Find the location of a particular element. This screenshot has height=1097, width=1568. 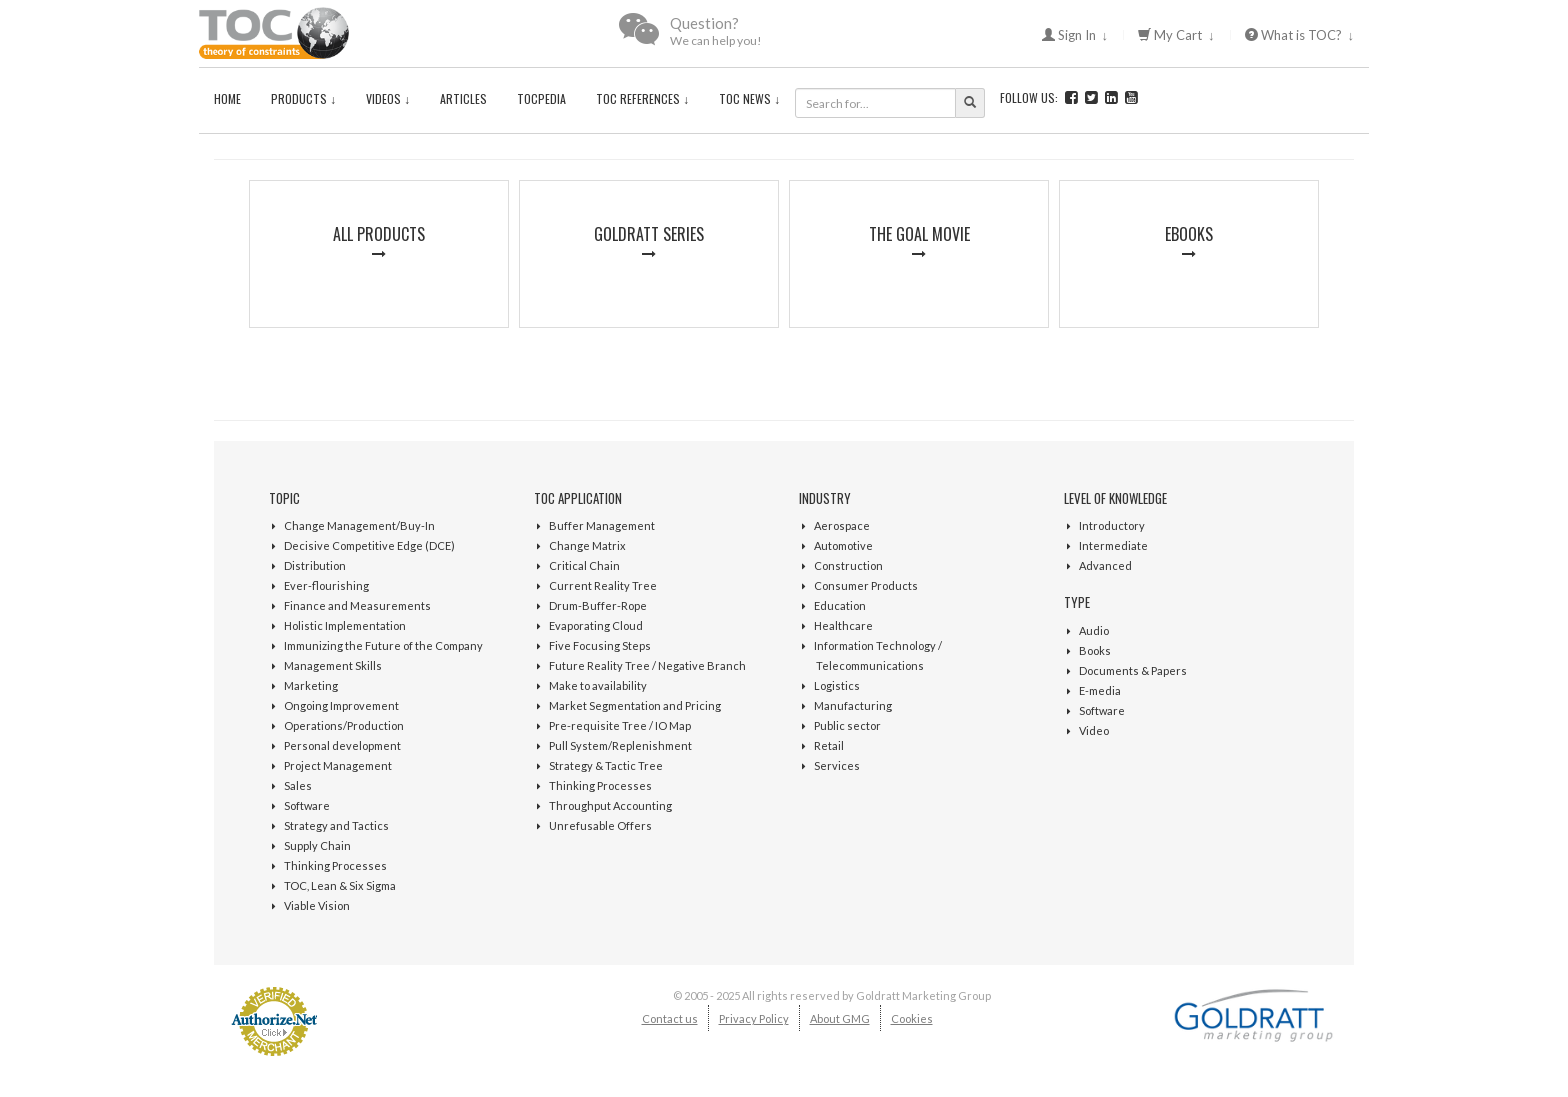

Strategy and Tactics is located at coordinates (336, 825).